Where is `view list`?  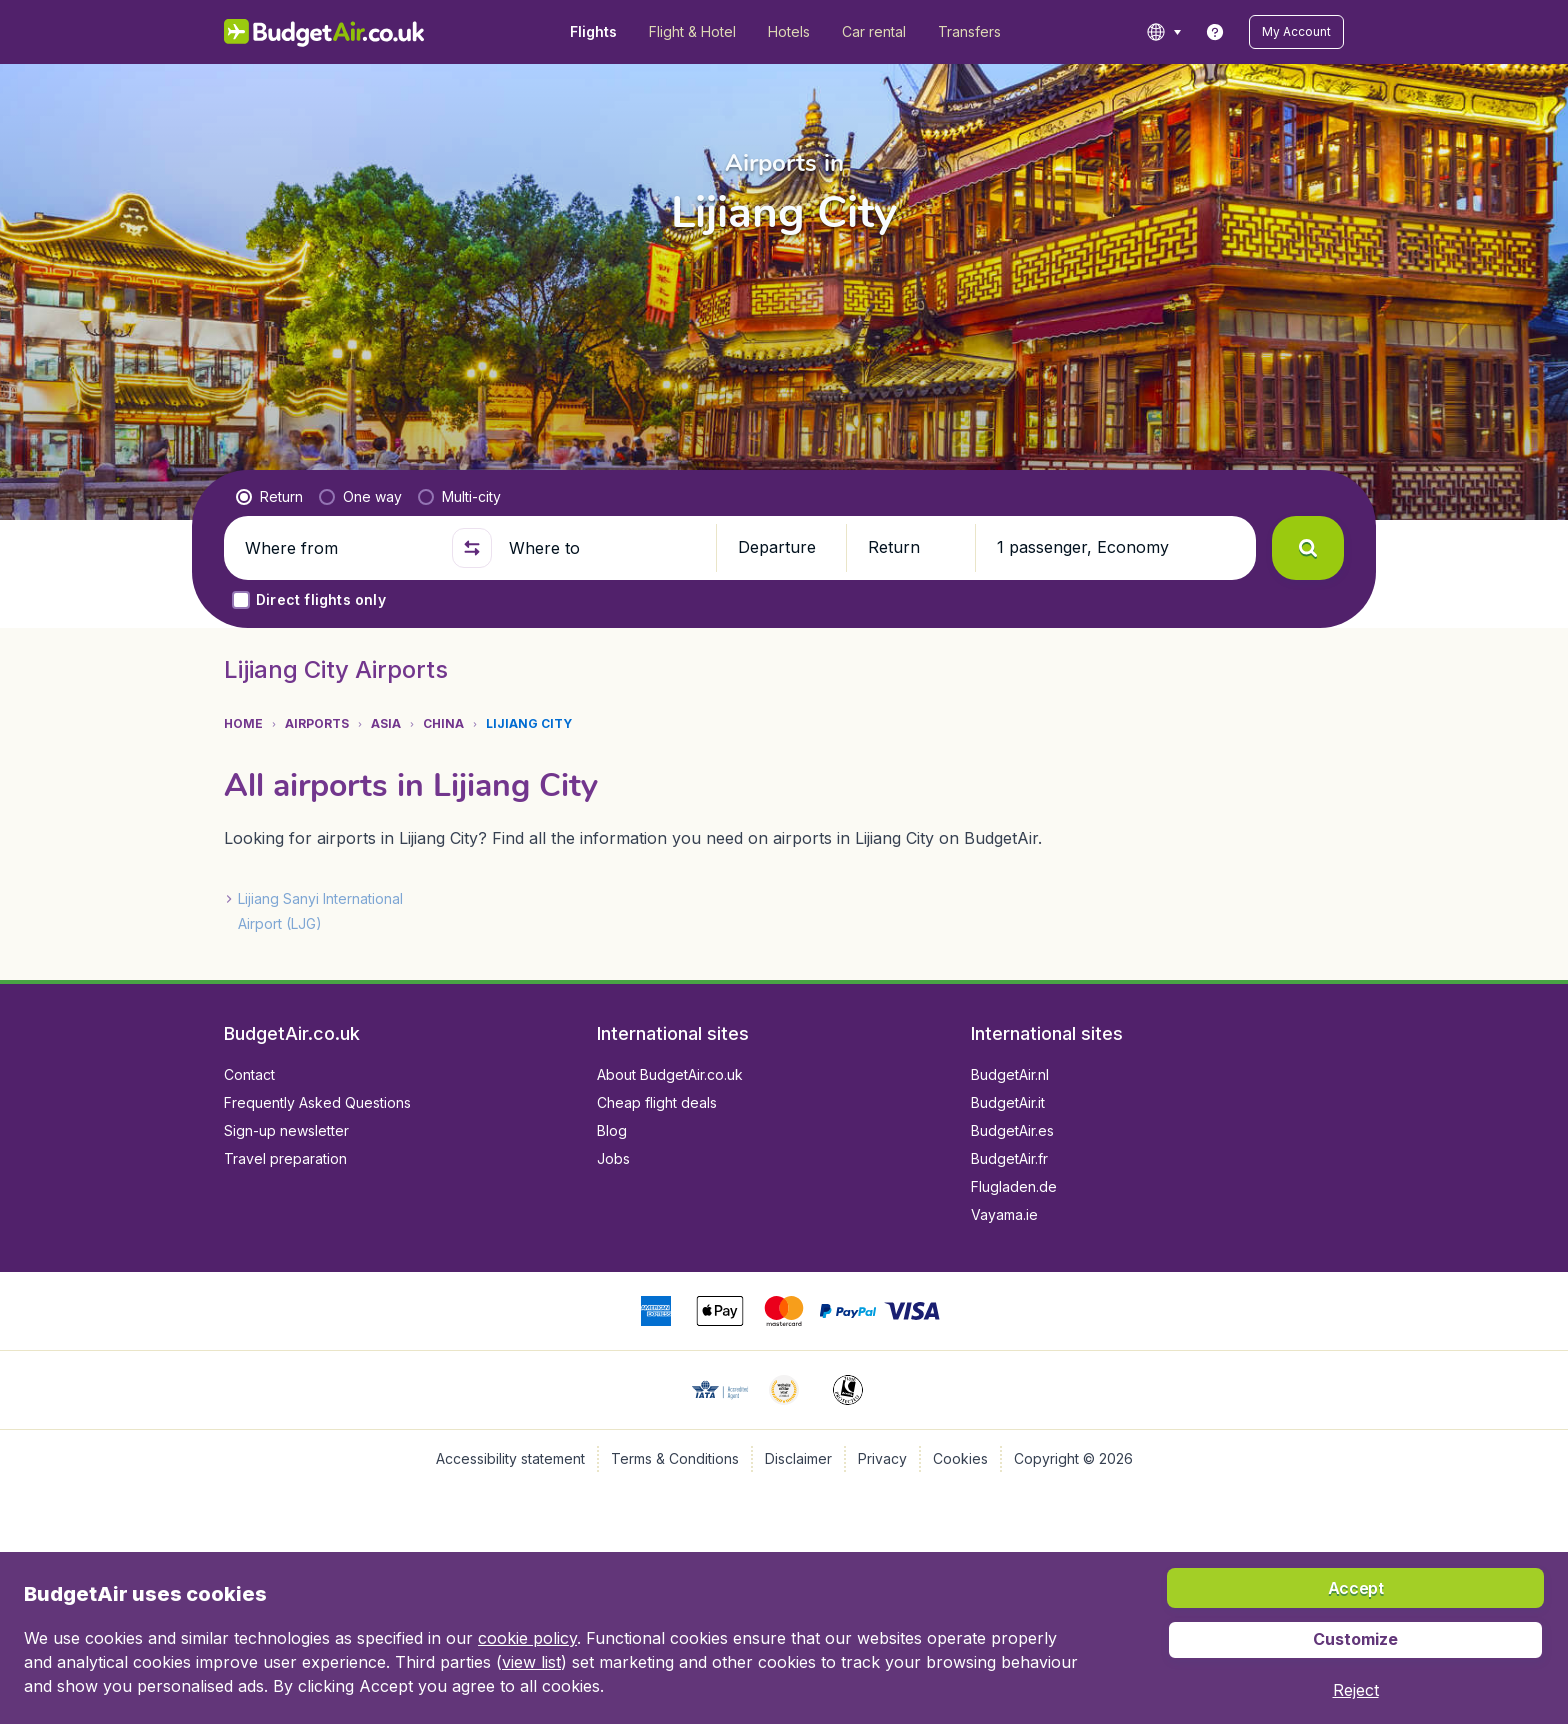 view list is located at coordinates (531, 1662).